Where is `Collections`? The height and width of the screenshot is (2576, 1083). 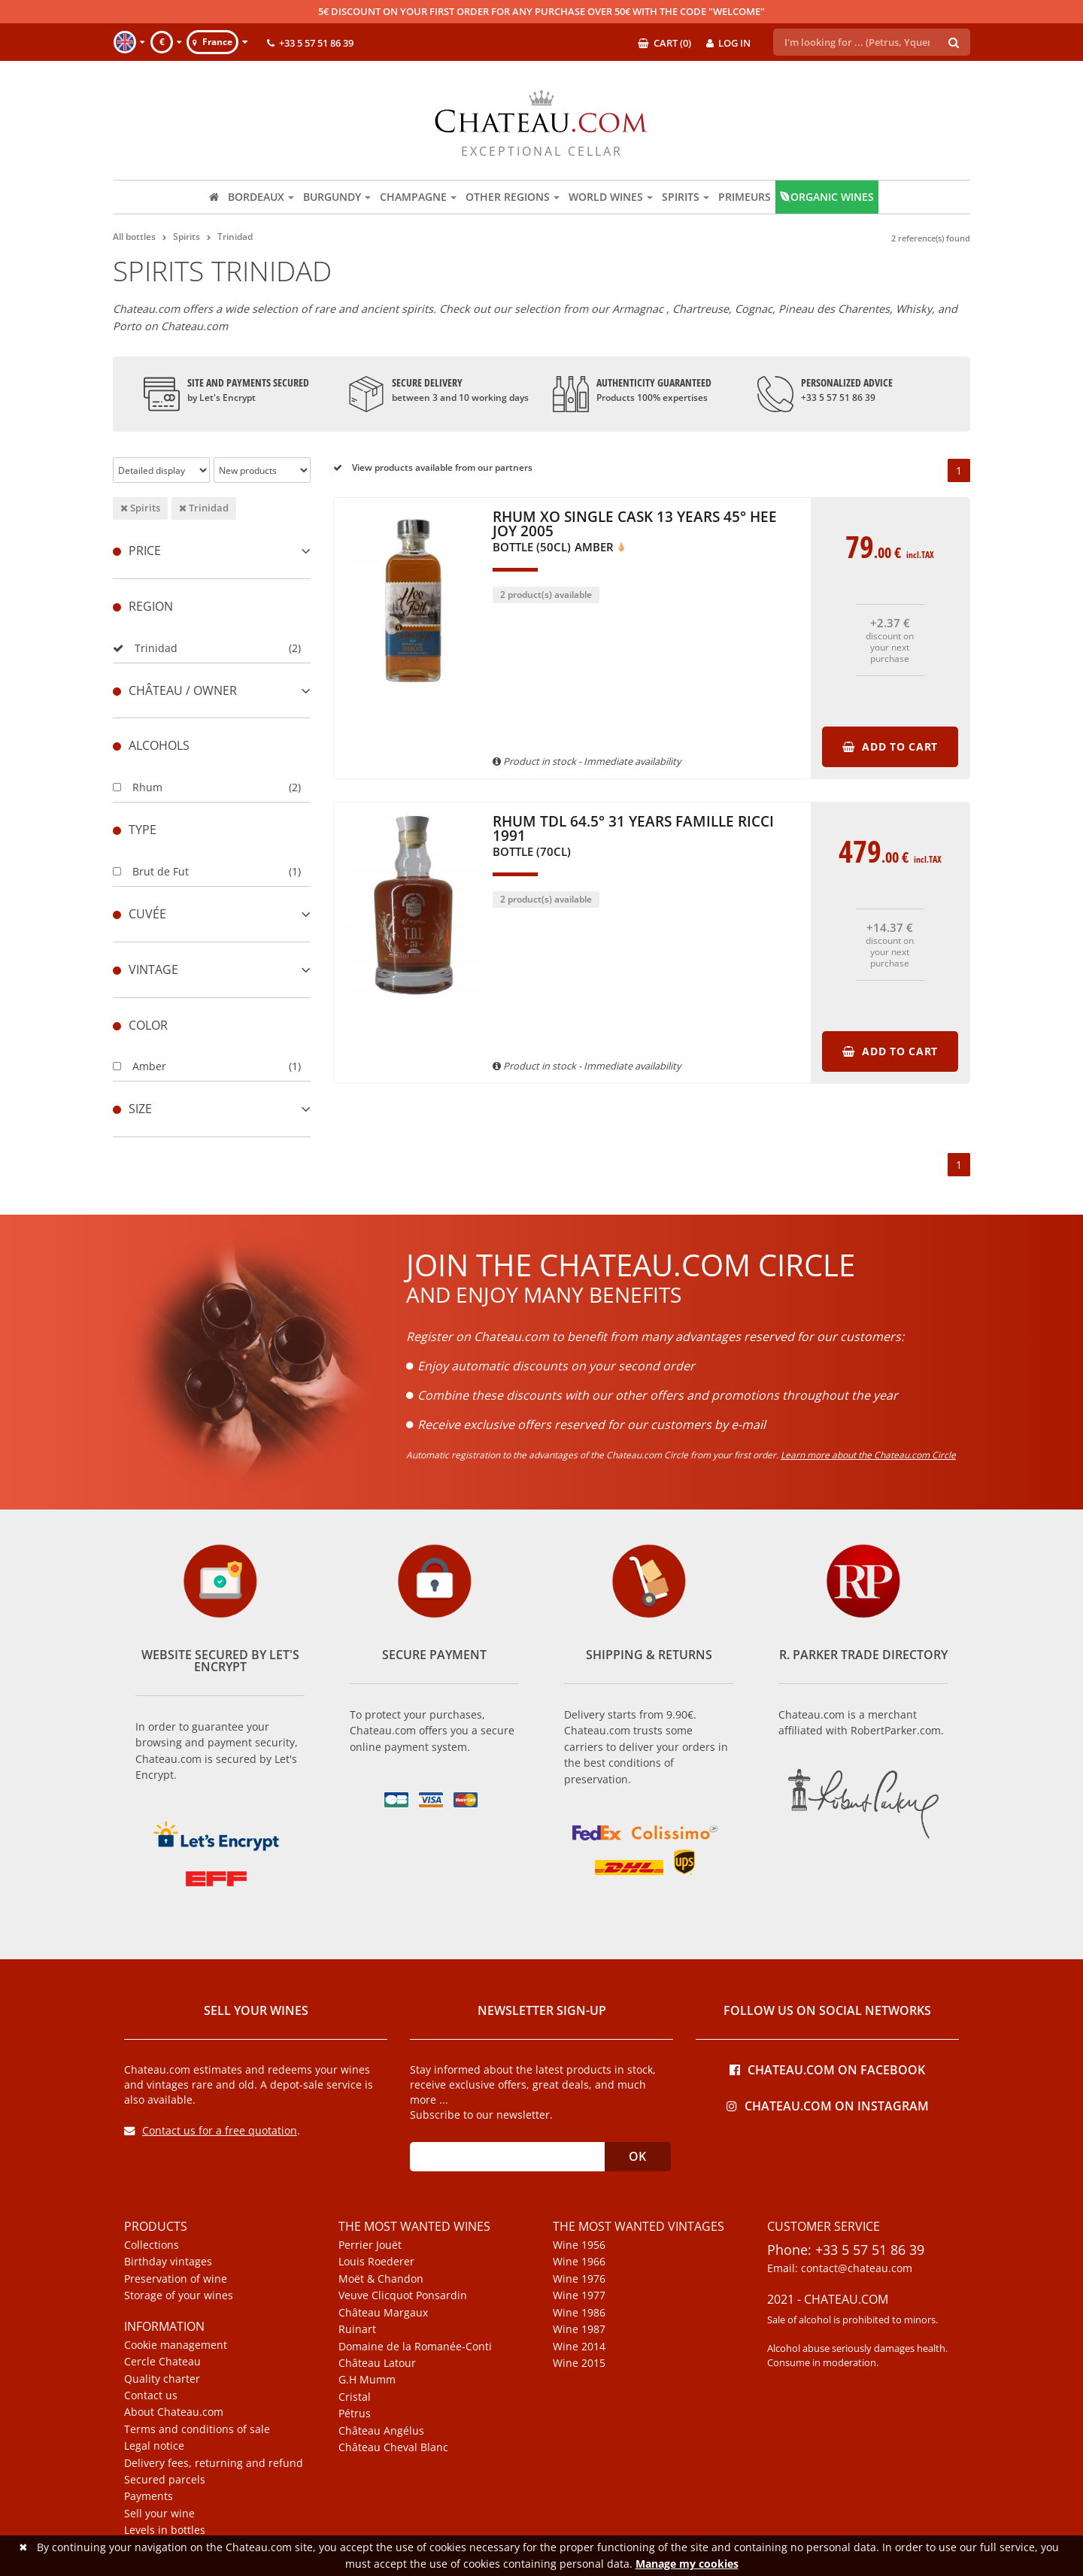
Collections is located at coordinates (151, 2245).